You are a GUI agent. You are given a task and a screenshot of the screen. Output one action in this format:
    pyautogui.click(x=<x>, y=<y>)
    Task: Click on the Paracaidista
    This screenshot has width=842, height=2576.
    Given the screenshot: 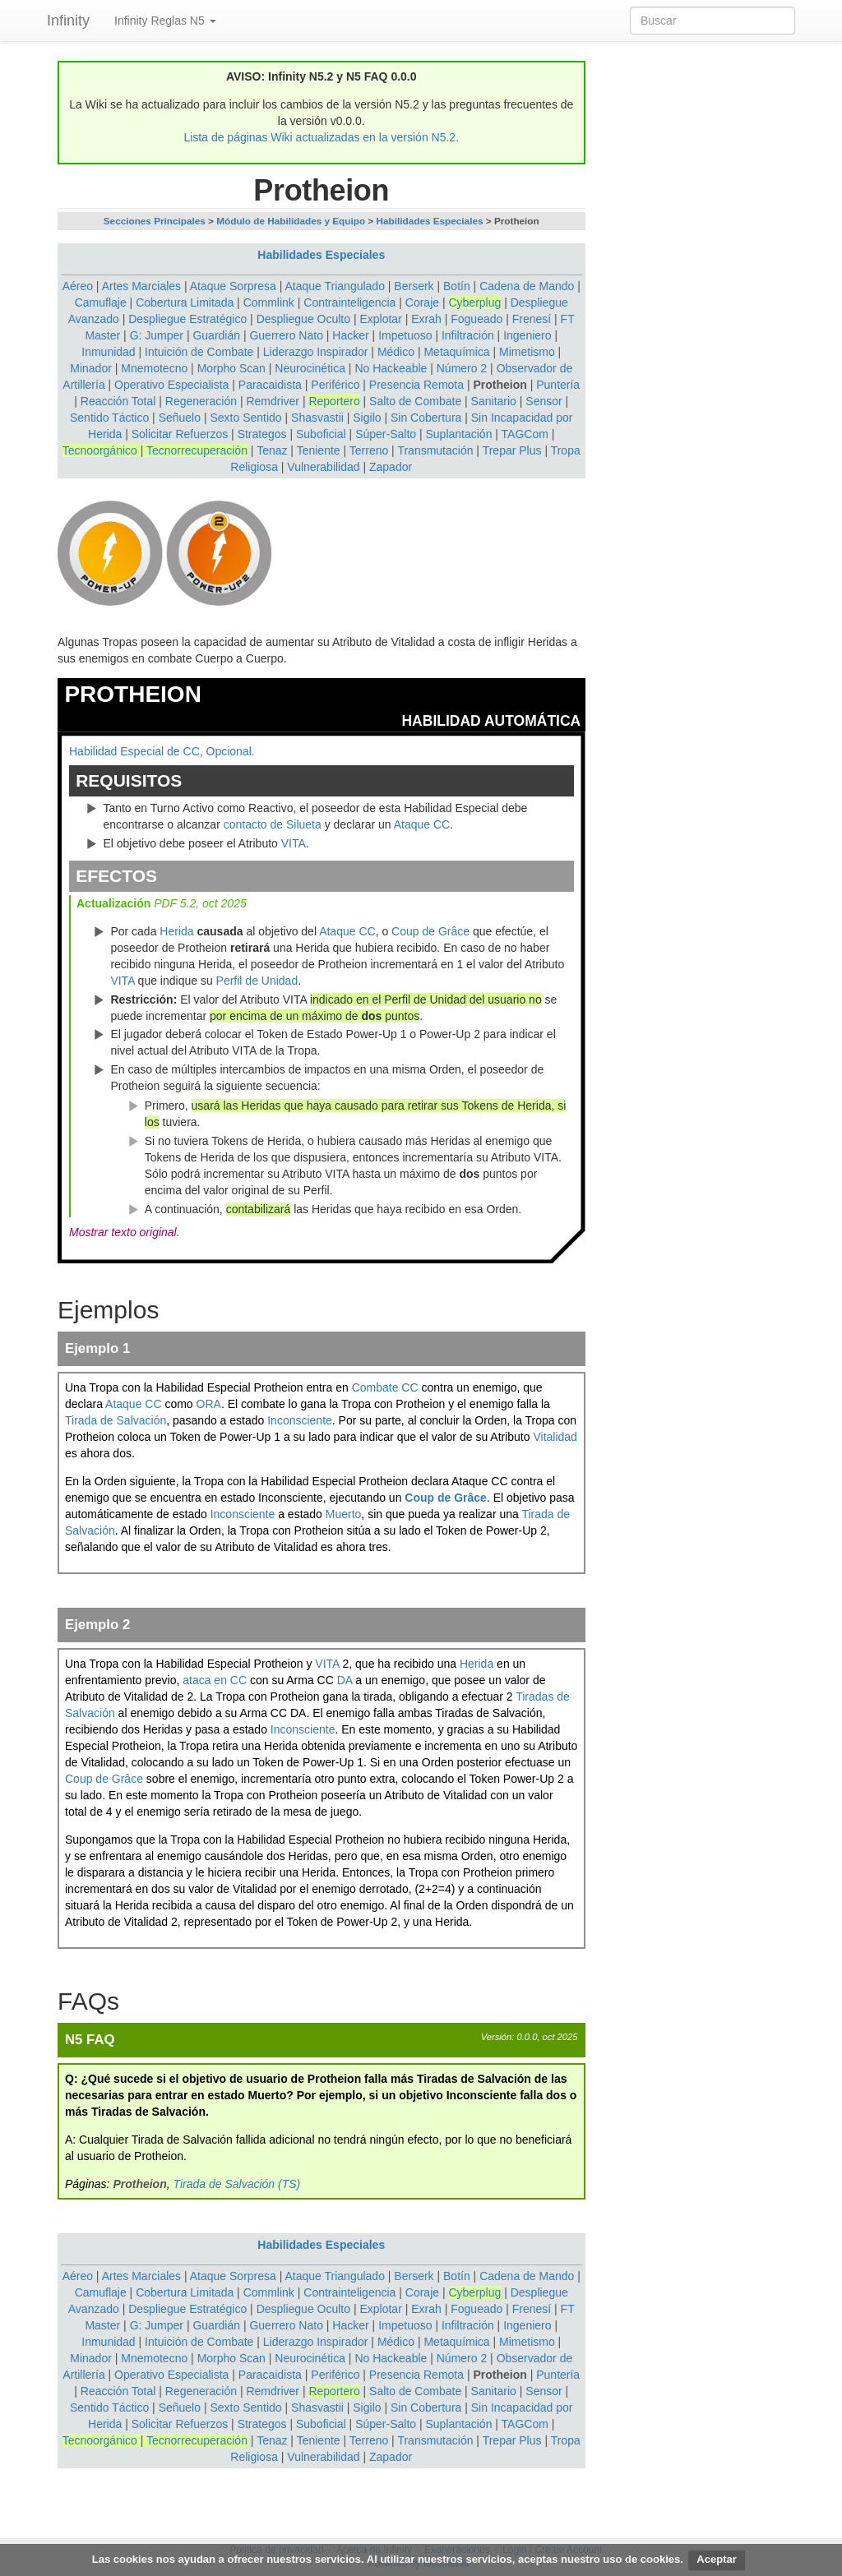 What is the action you would take?
    pyautogui.click(x=270, y=384)
    